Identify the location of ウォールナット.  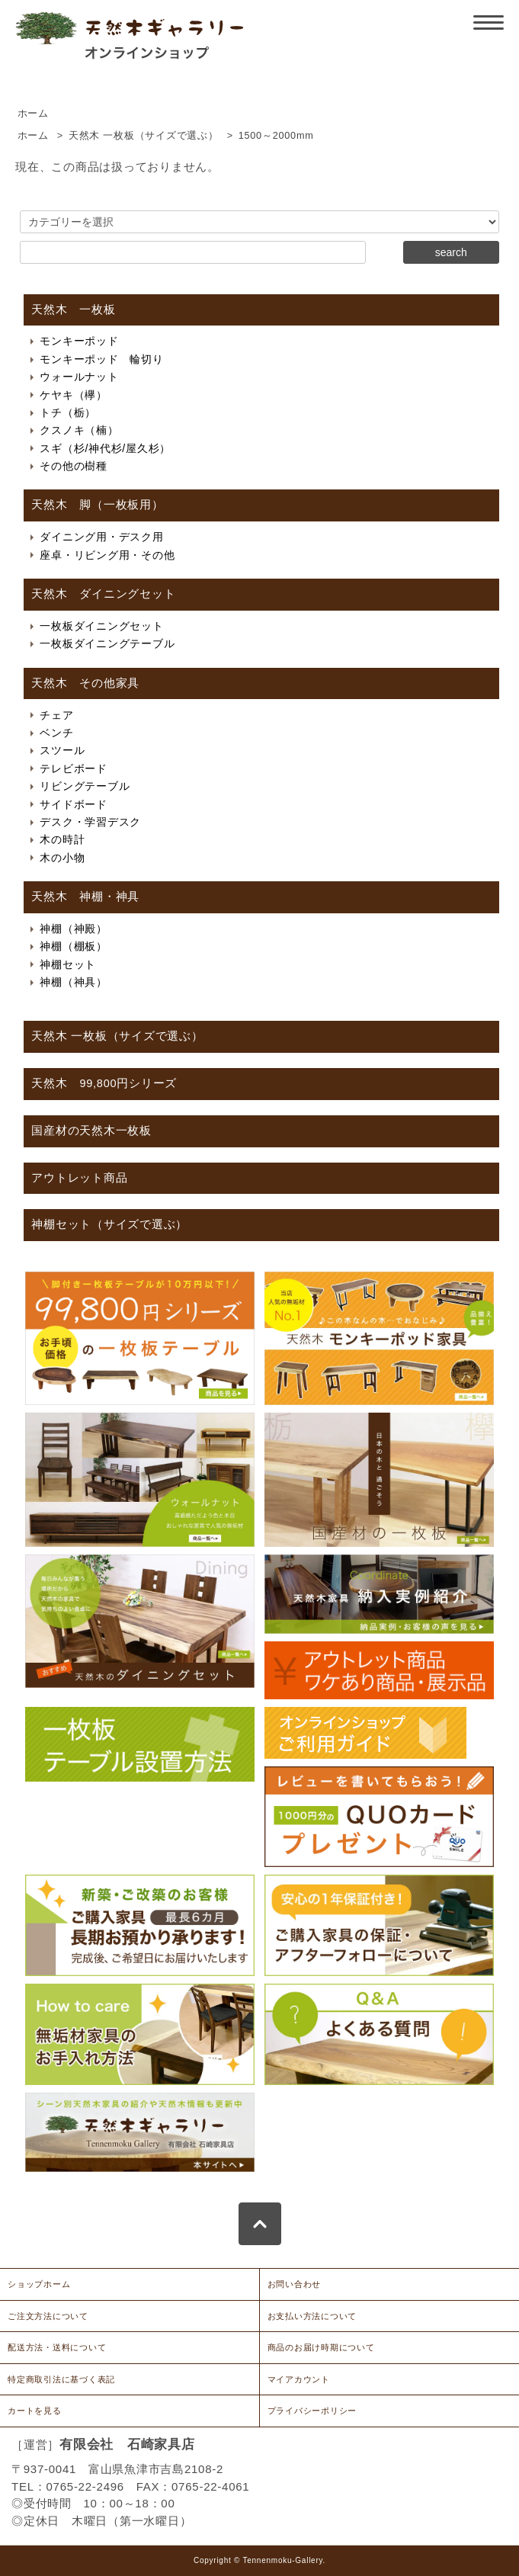
(79, 377).